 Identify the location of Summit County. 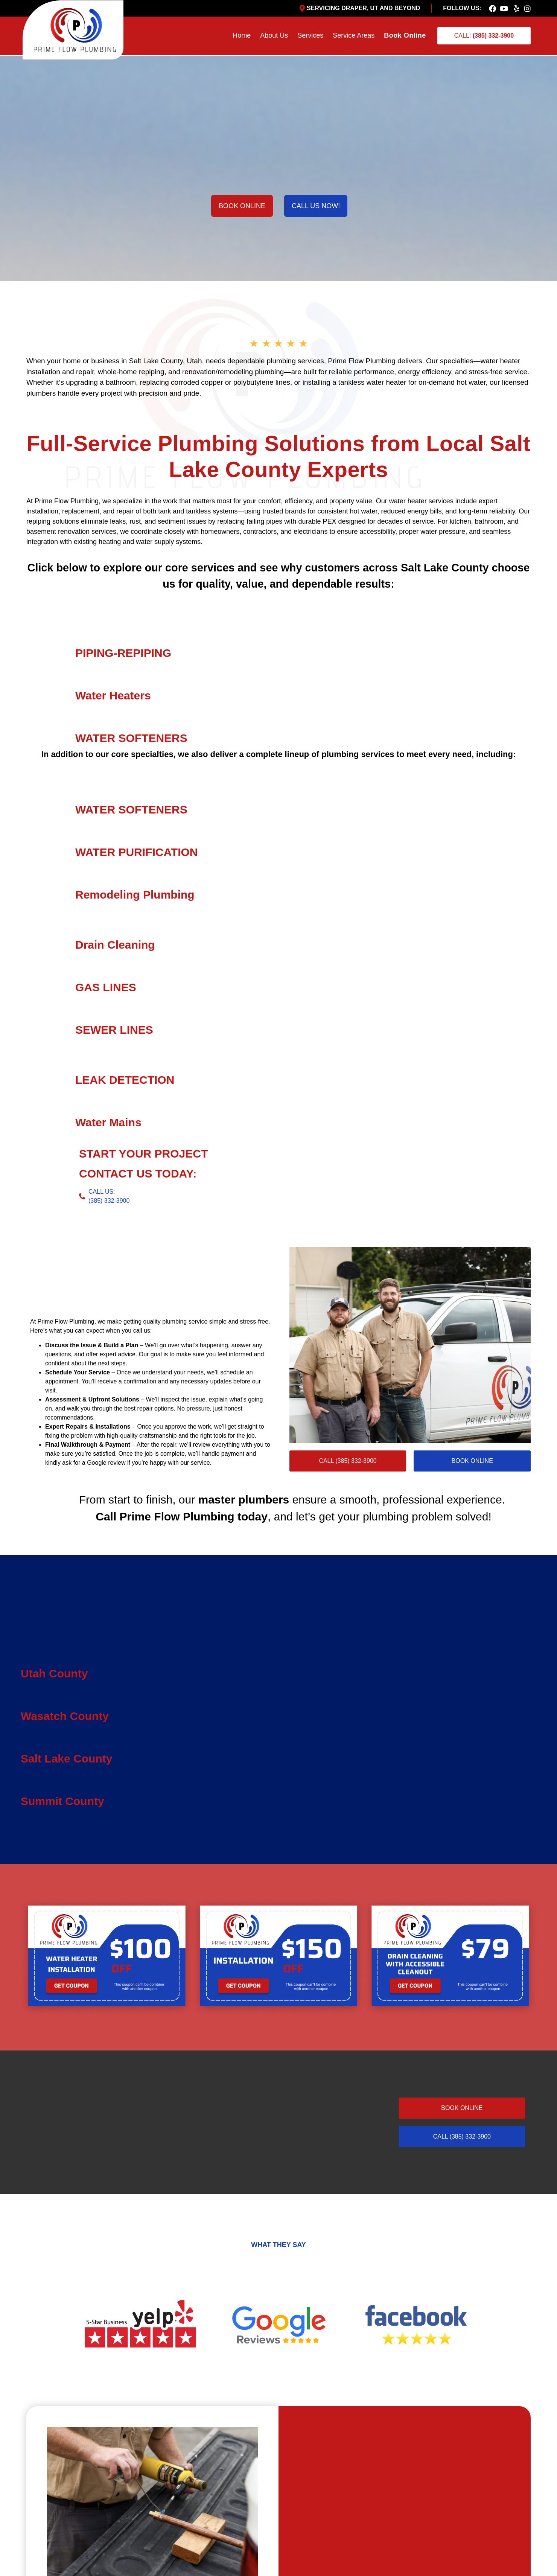
(62, 1801).